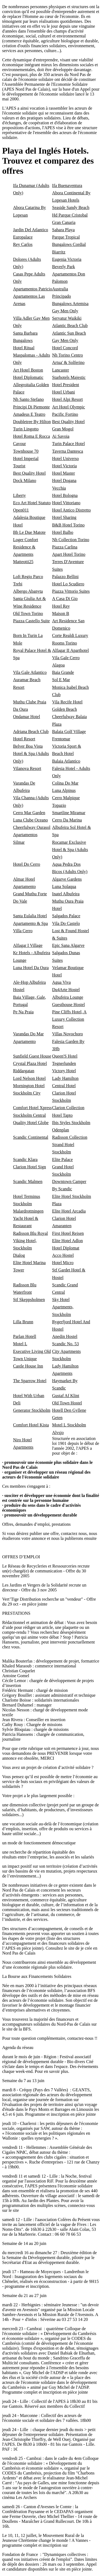 The width and height of the screenshot is (102, 2576). Describe the element at coordinates (66, 761) in the screenshot. I see `Balaia Atlantico` at that location.